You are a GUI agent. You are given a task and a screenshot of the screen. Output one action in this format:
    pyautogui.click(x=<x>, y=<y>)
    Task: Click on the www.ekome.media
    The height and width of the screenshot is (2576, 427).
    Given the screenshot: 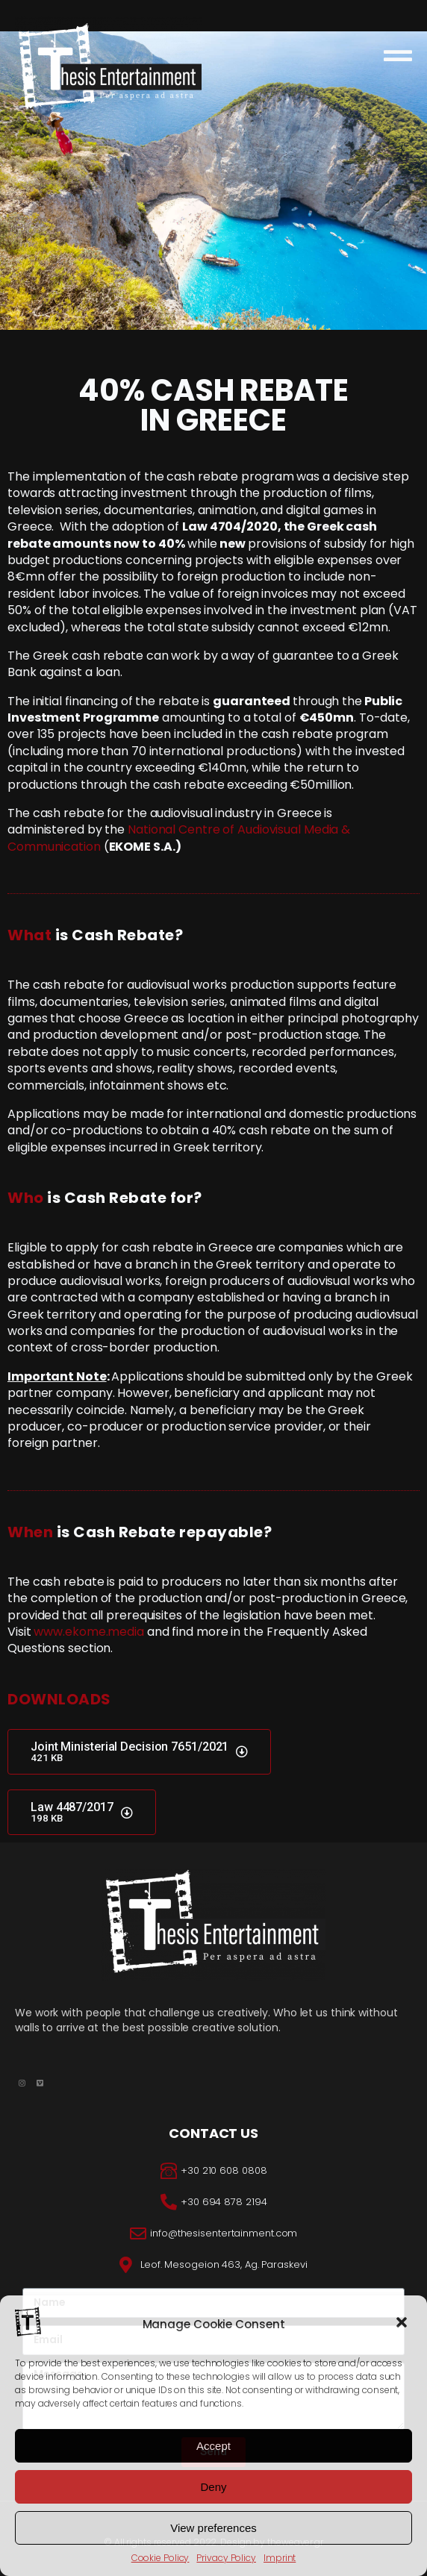 What is the action you would take?
    pyautogui.click(x=89, y=1631)
    